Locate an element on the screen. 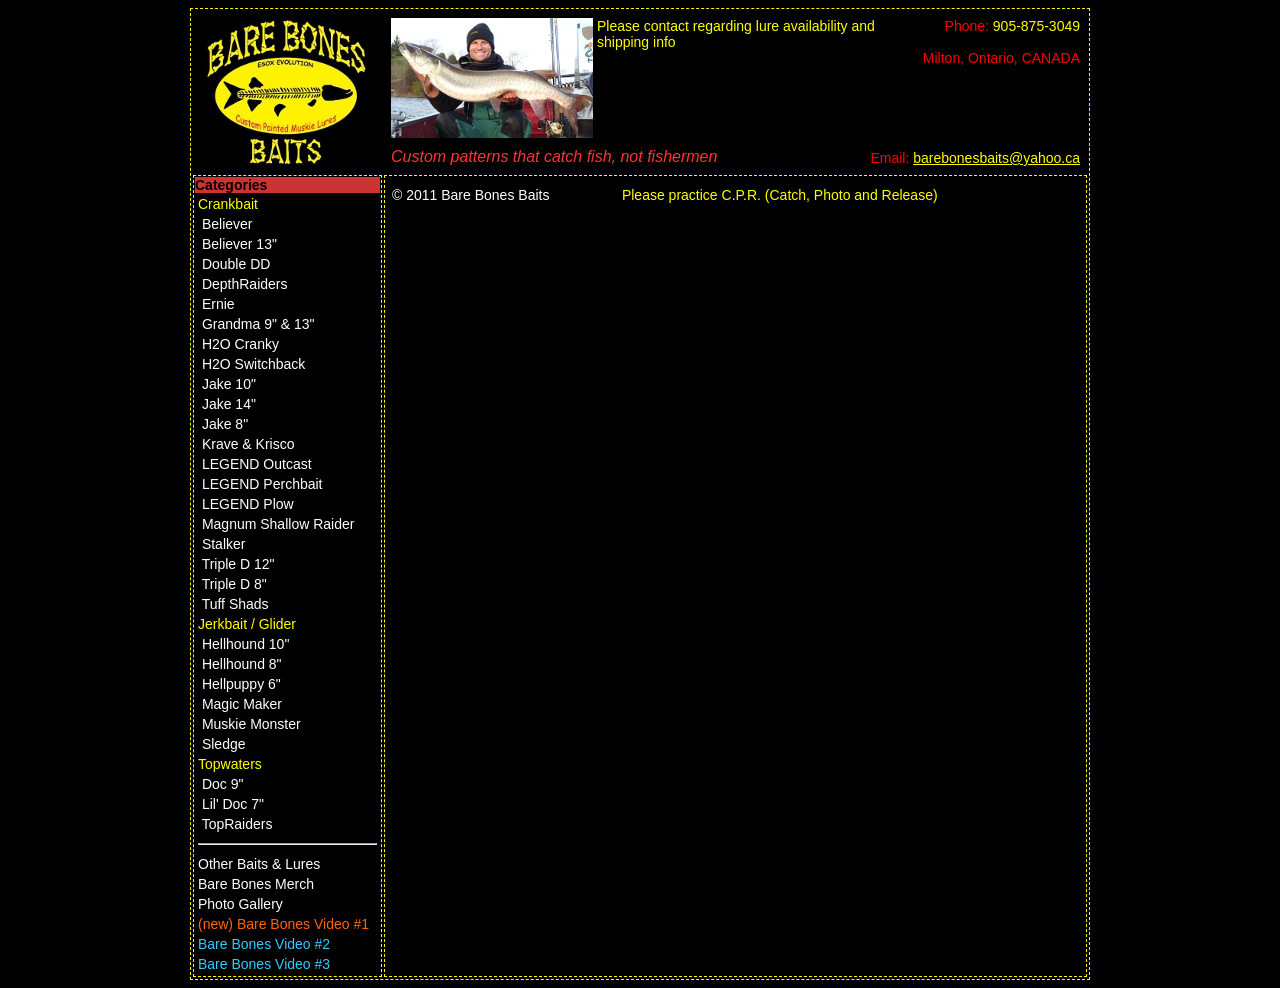 This screenshot has height=988, width=1280. Stalker is located at coordinates (224, 544).